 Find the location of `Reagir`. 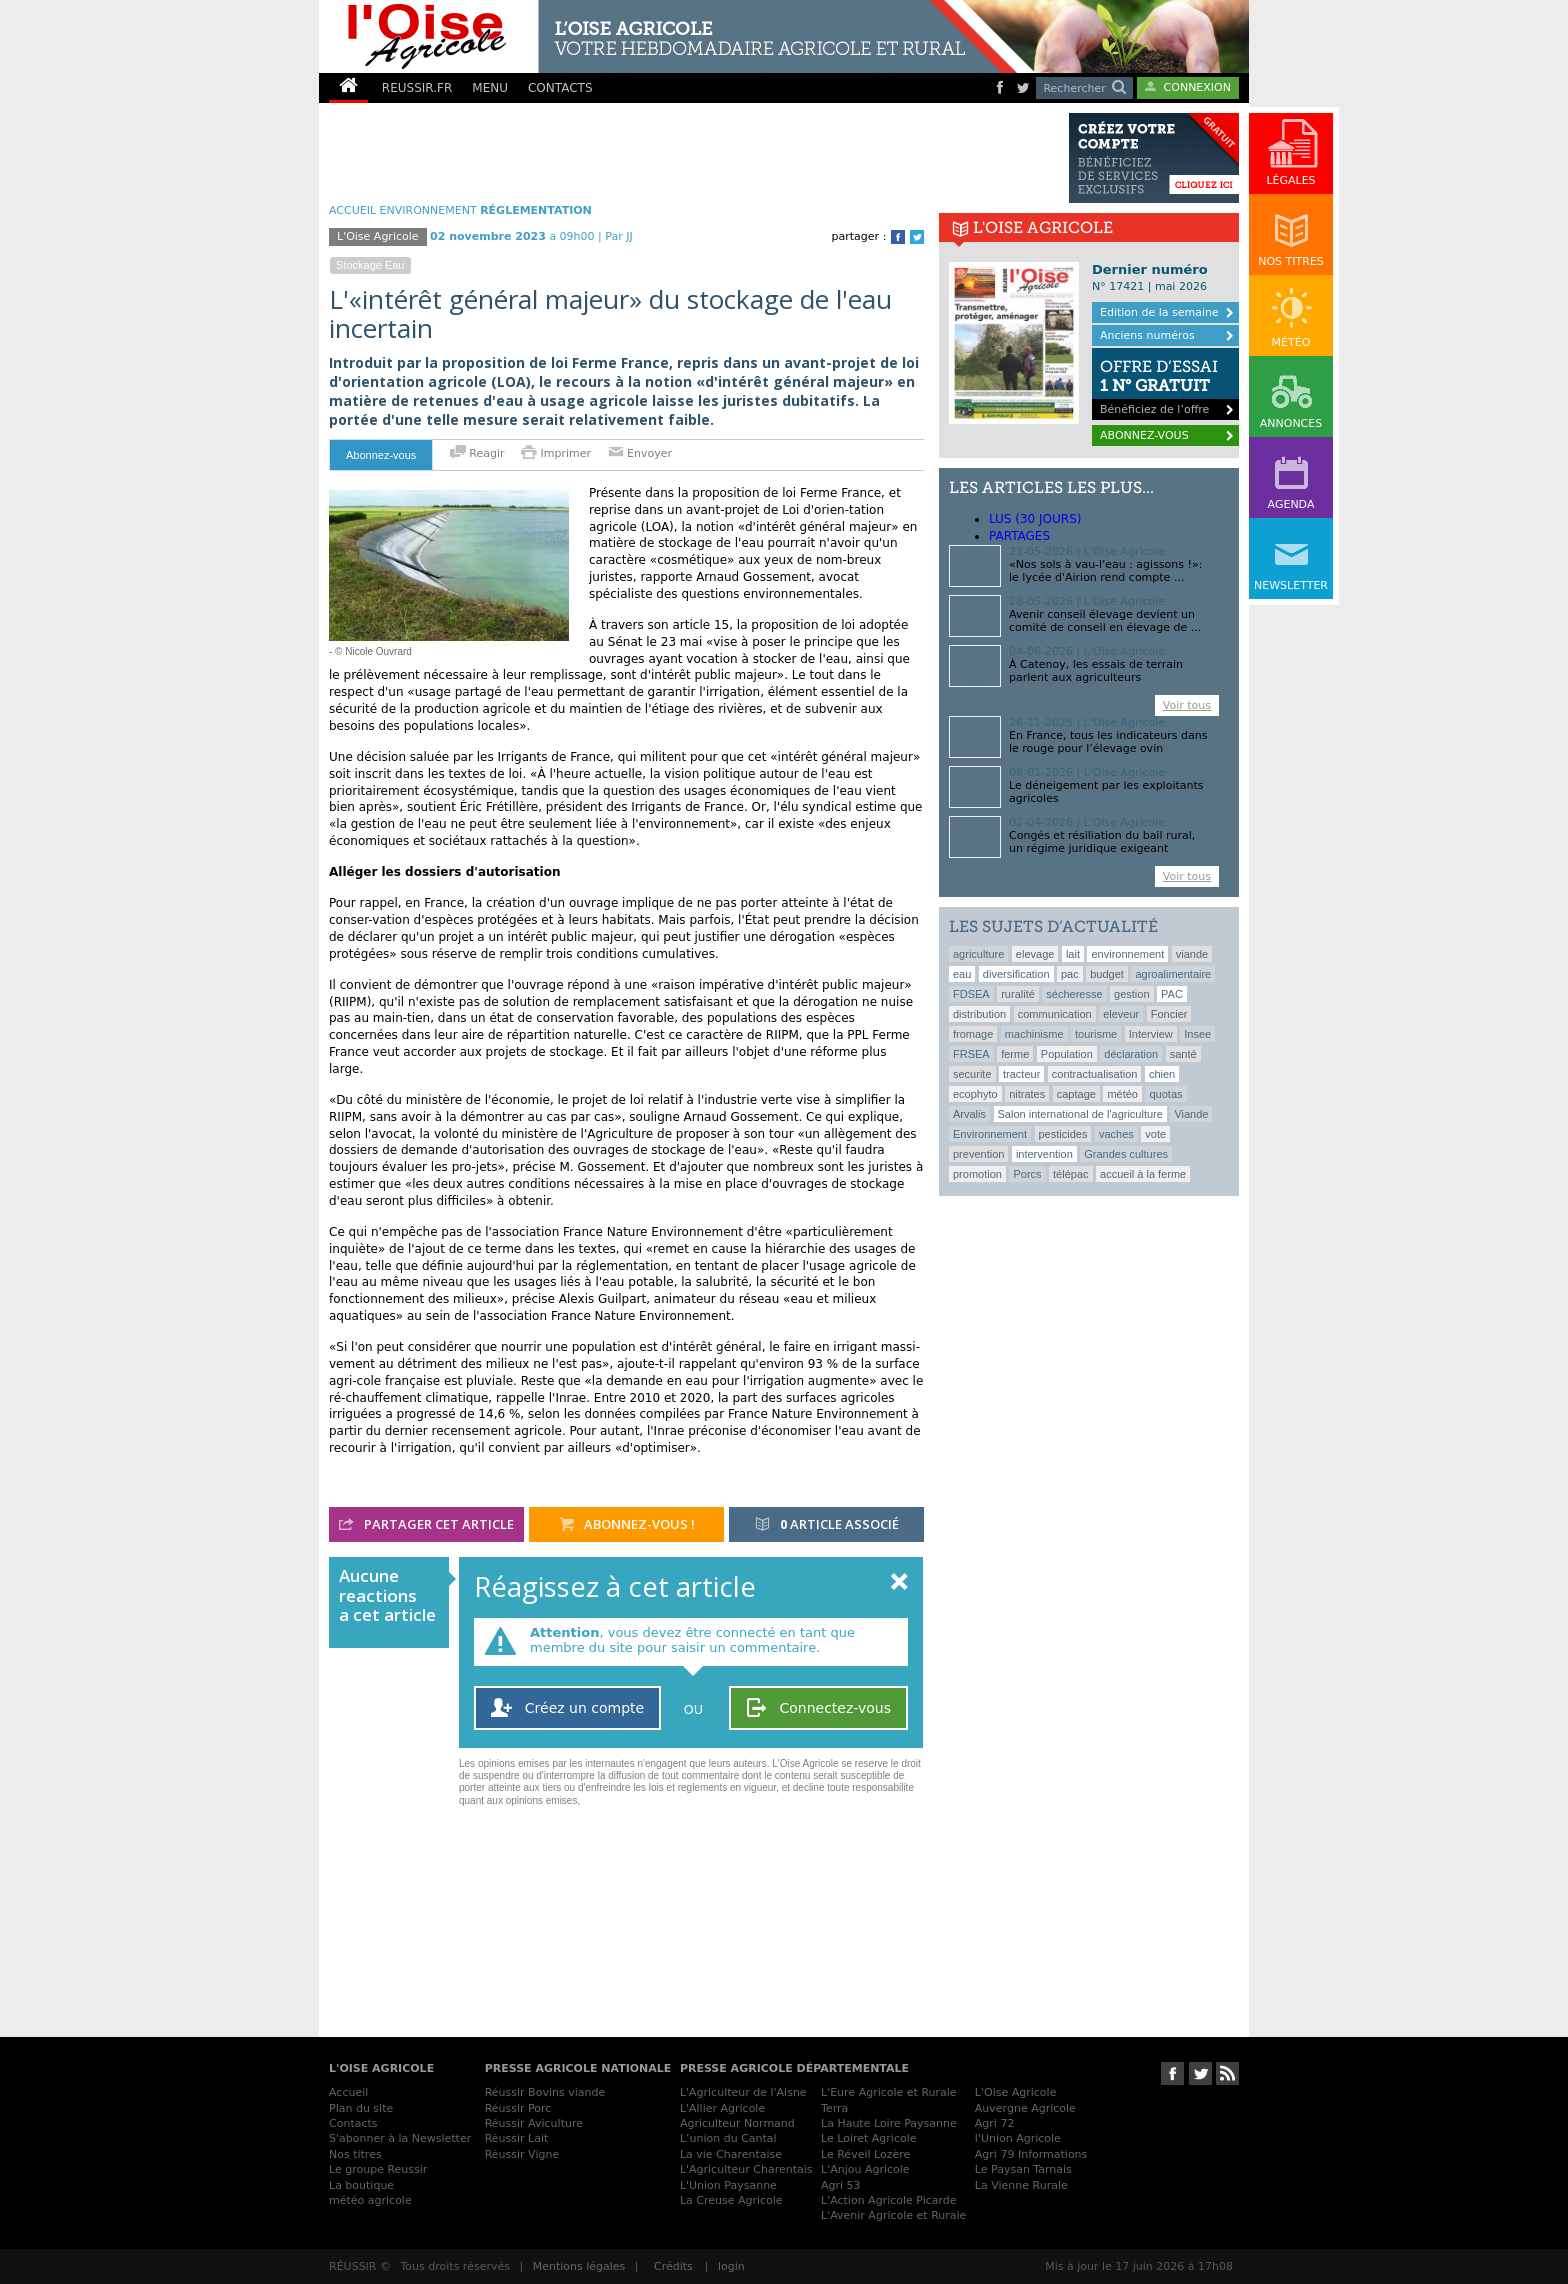

Reagir is located at coordinates (477, 453).